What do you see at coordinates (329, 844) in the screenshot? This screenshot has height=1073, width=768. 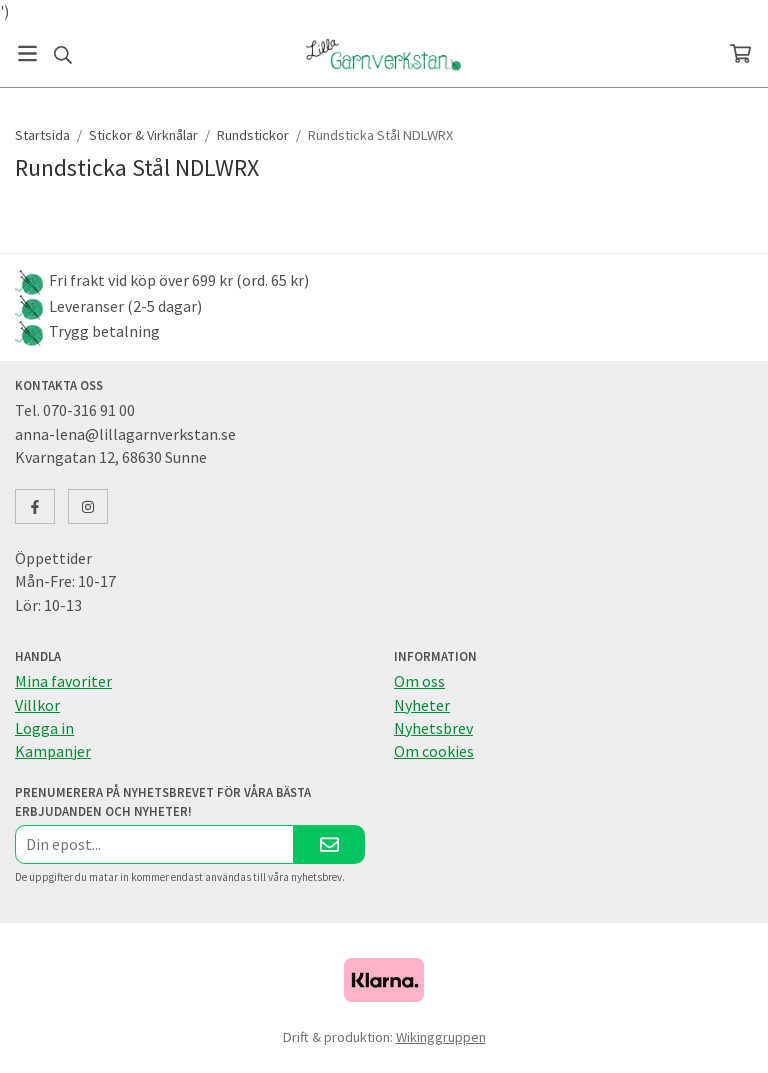 I see `[Skicka]` at bounding box center [329, 844].